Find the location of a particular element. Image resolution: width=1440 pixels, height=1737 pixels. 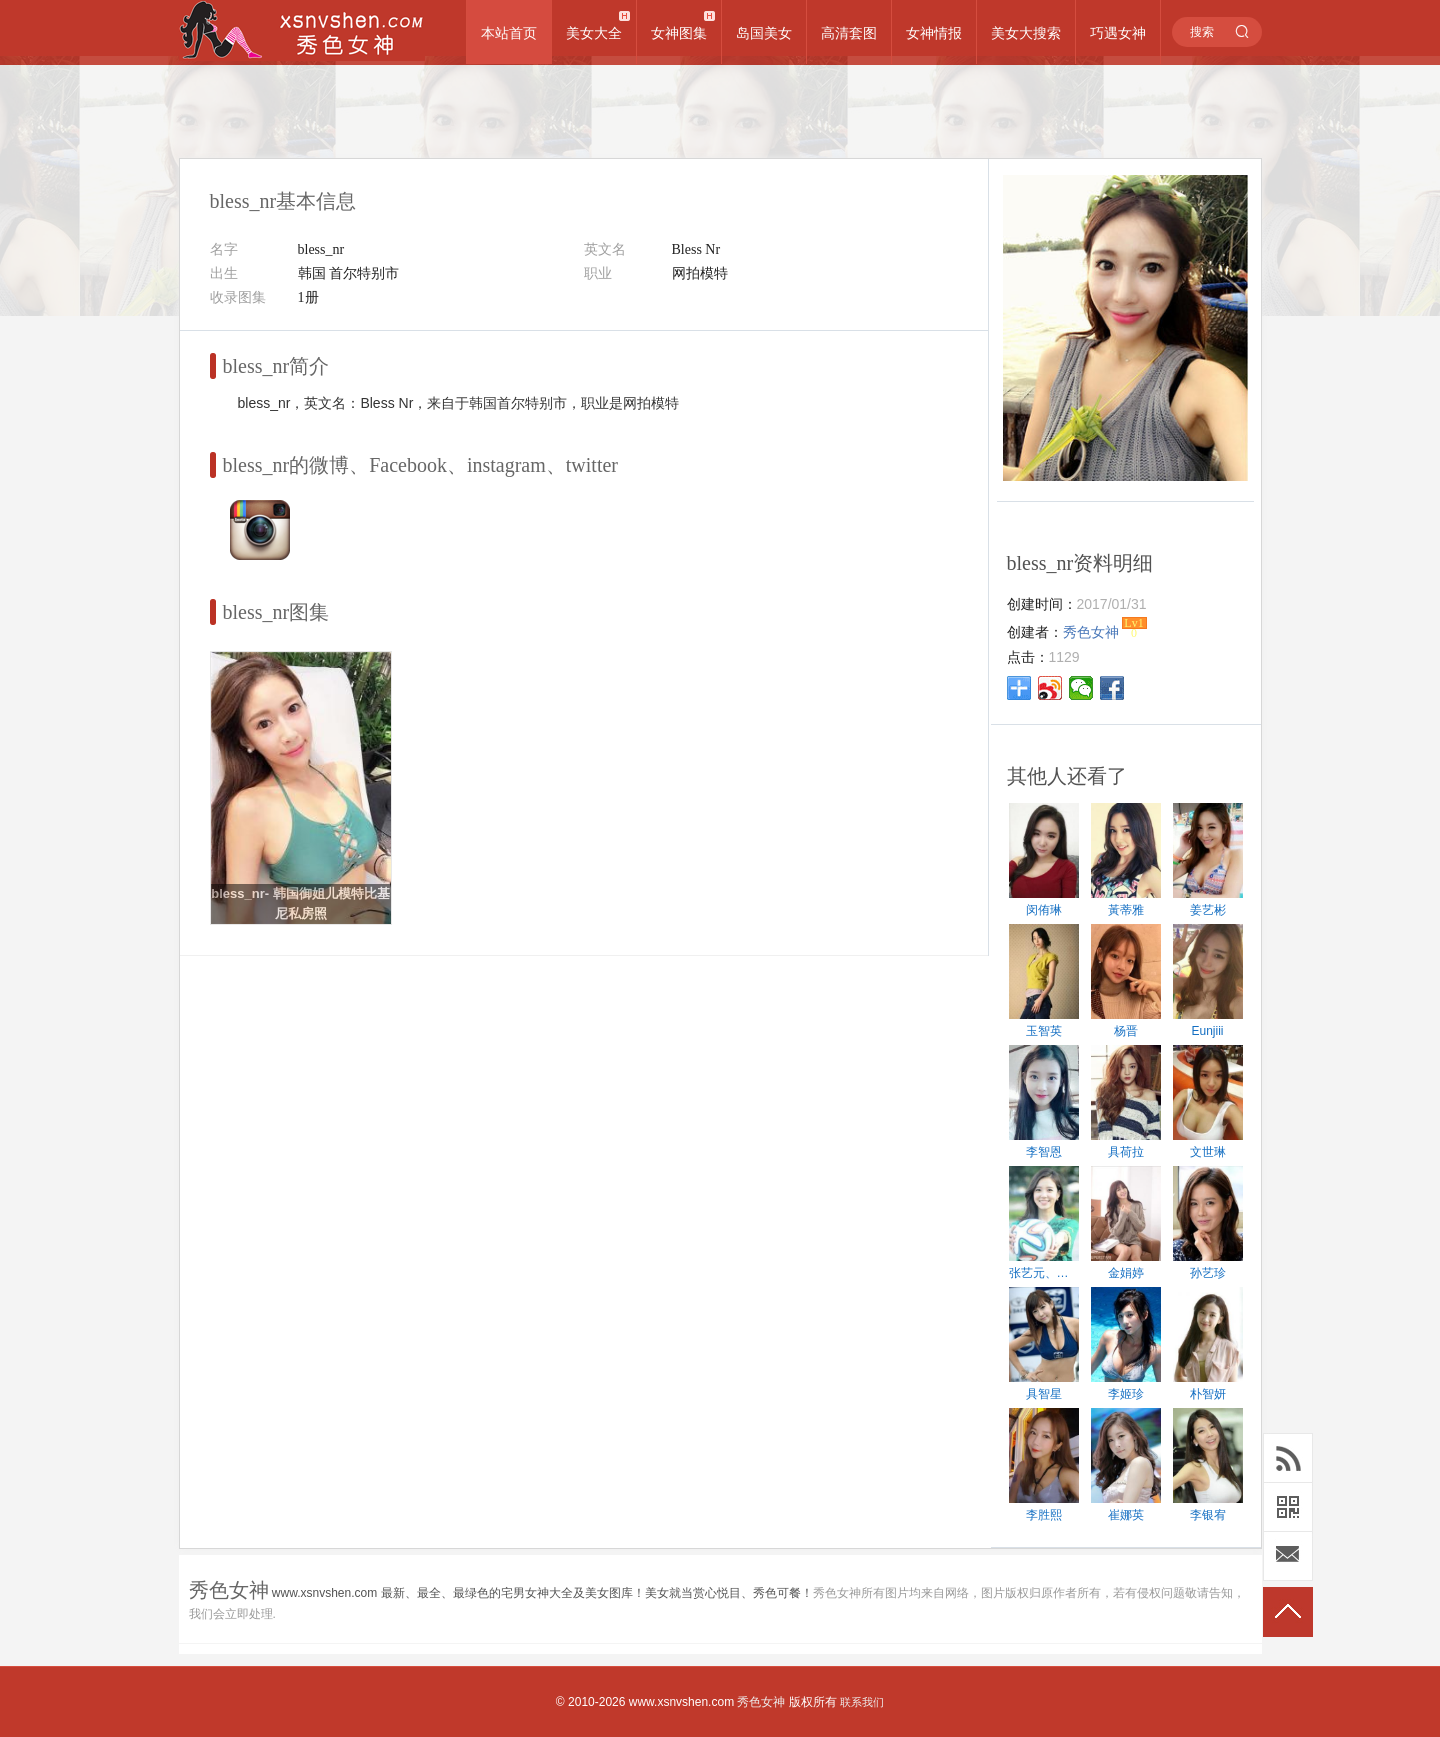

美女大全 is located at coordinates (594, 33).